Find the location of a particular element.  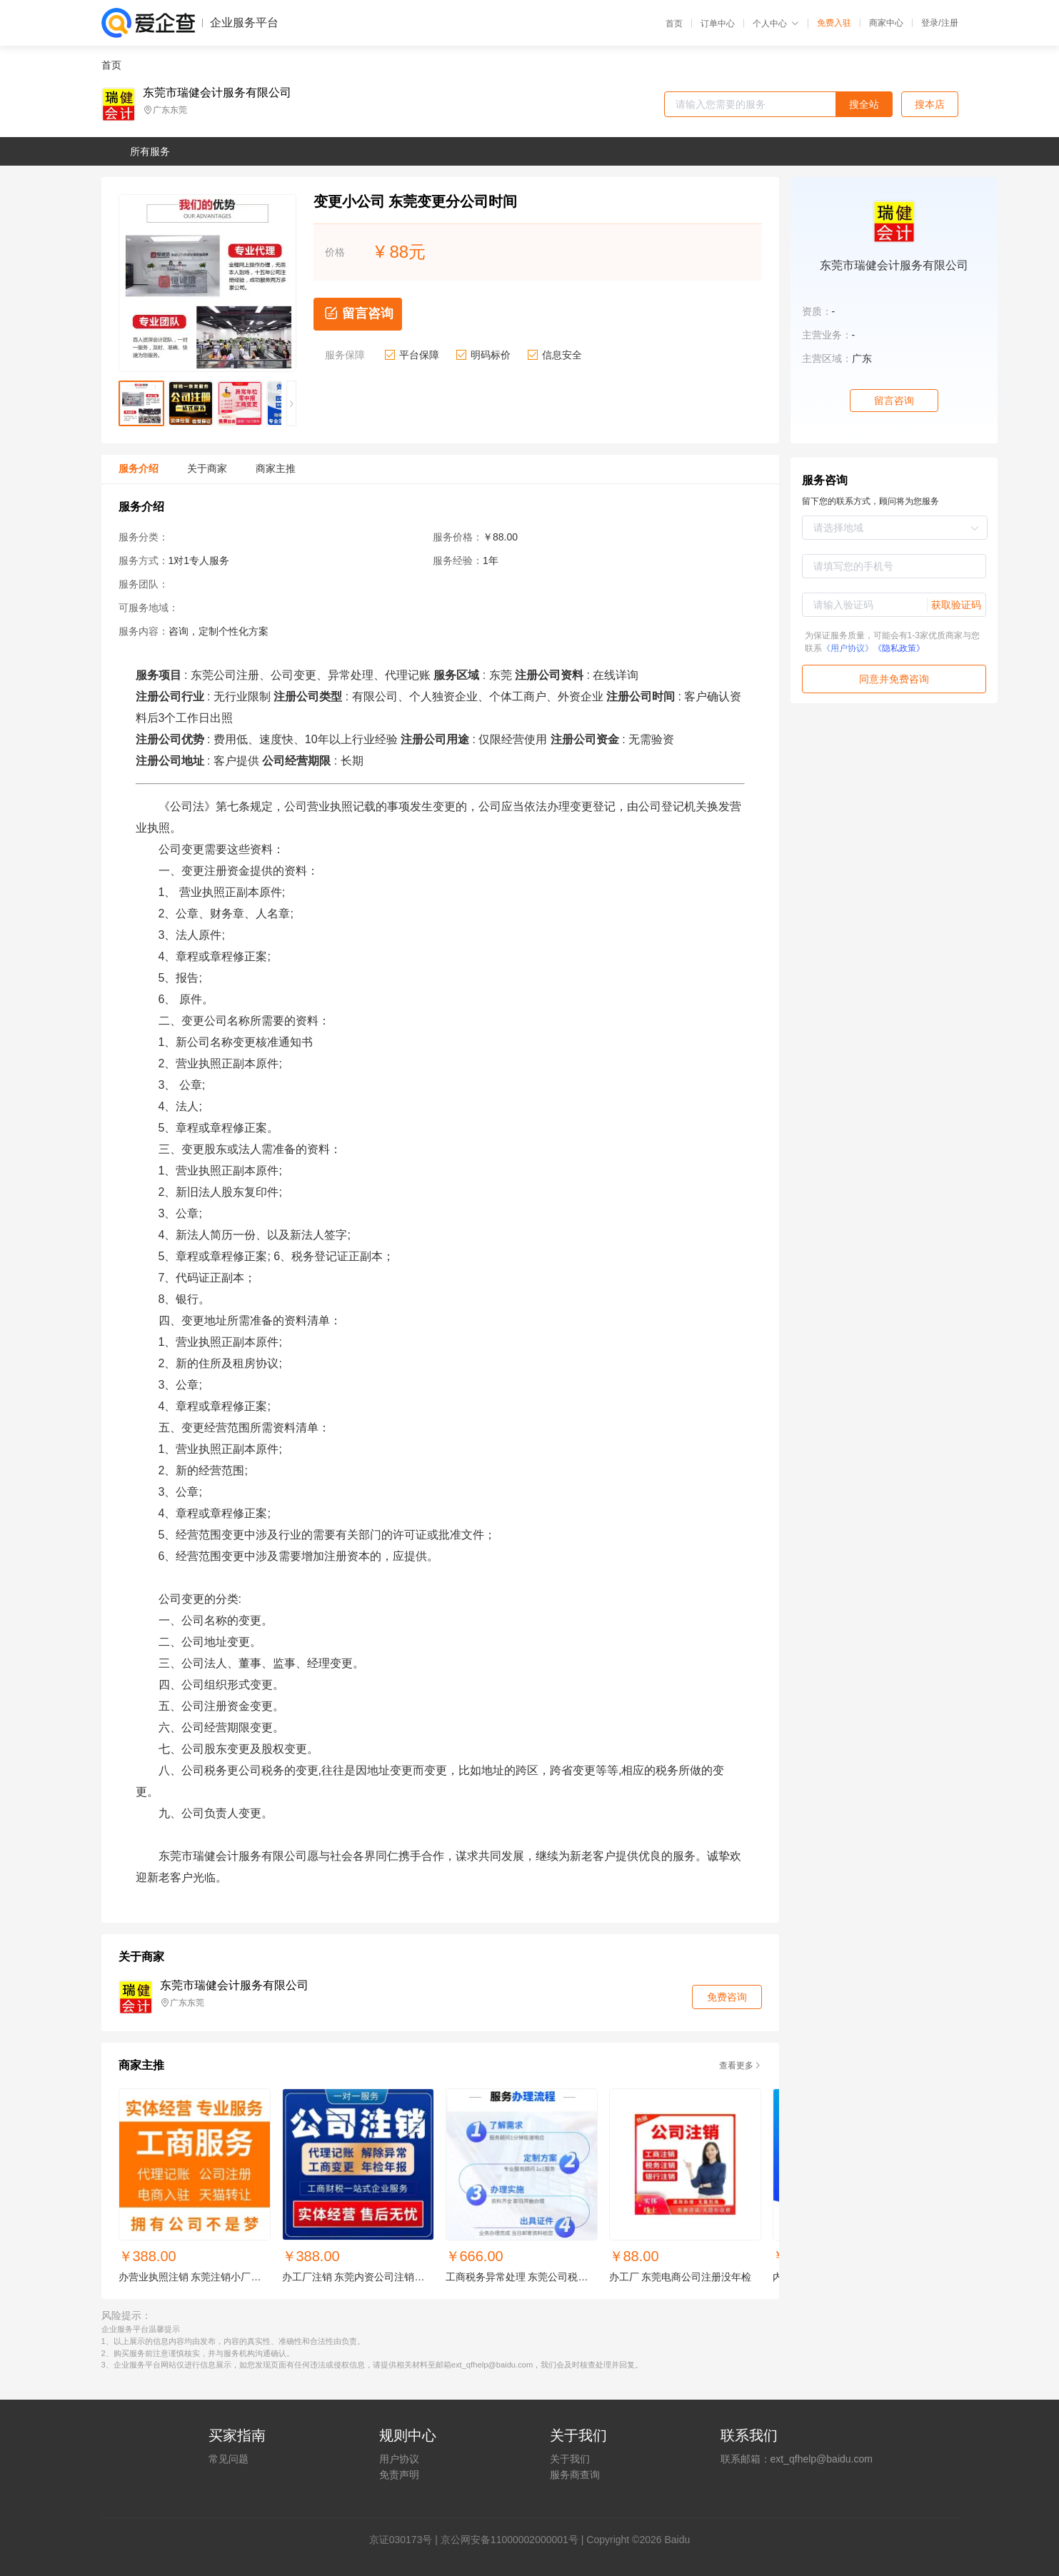

《隐私政策》 is located at coordinates (899, 648).